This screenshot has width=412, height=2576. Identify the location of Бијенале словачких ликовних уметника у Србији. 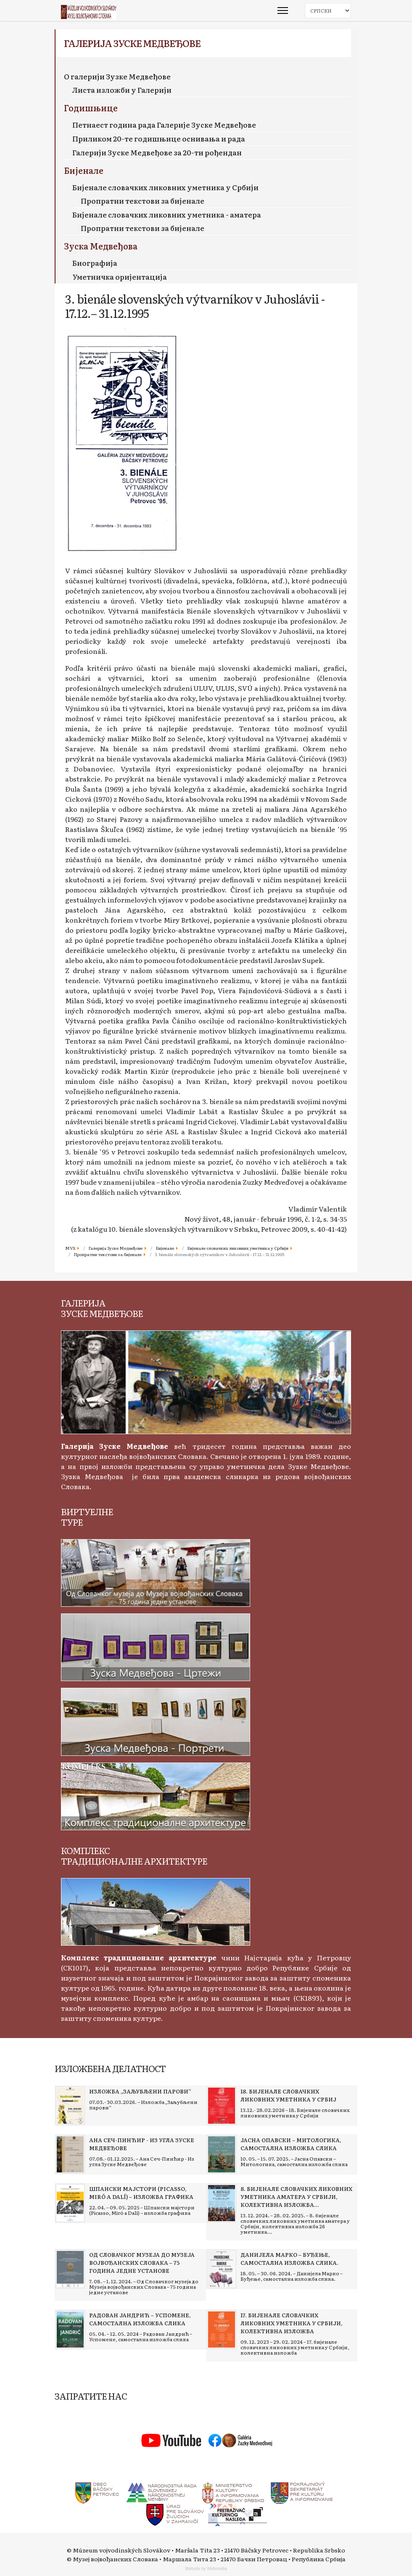
(165, 187).